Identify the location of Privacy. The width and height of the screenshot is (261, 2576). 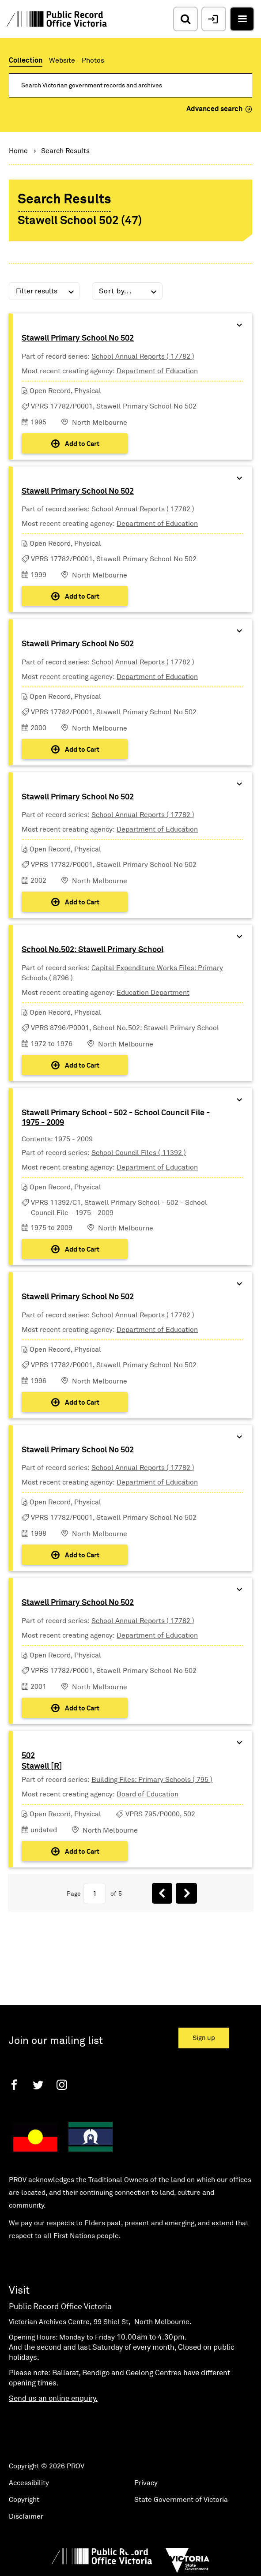
(146, 2482).